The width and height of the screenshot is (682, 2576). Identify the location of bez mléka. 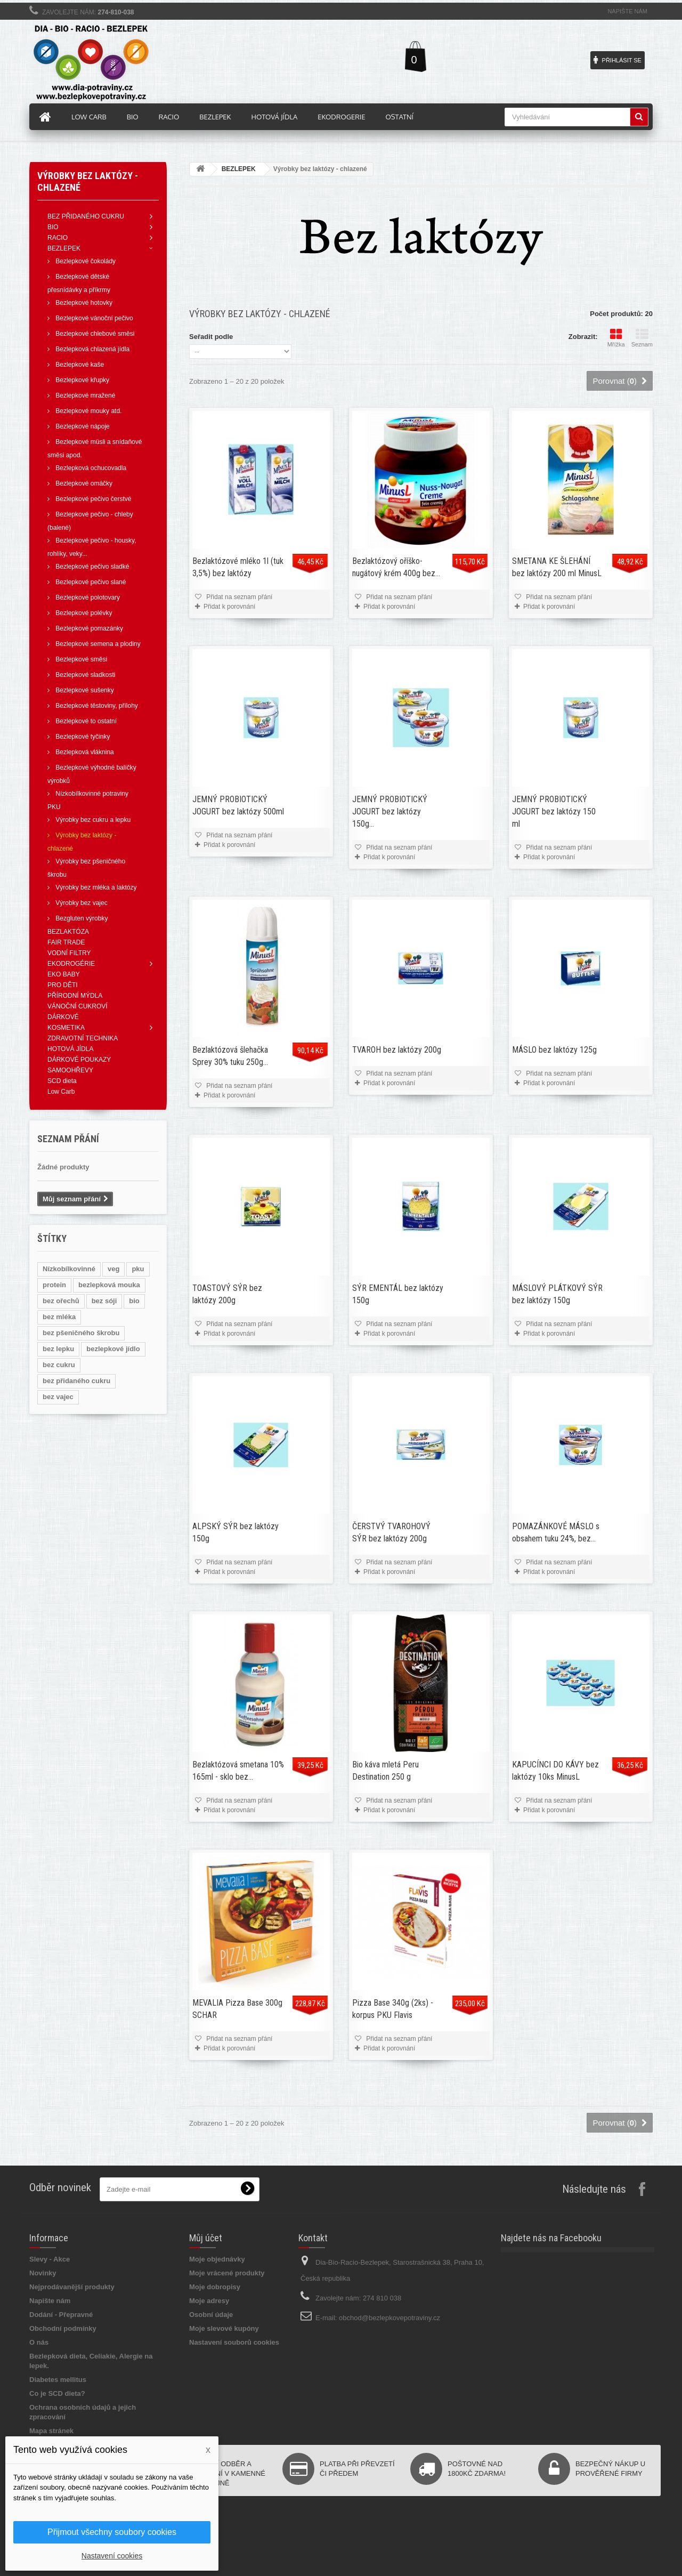
(59, 1317).